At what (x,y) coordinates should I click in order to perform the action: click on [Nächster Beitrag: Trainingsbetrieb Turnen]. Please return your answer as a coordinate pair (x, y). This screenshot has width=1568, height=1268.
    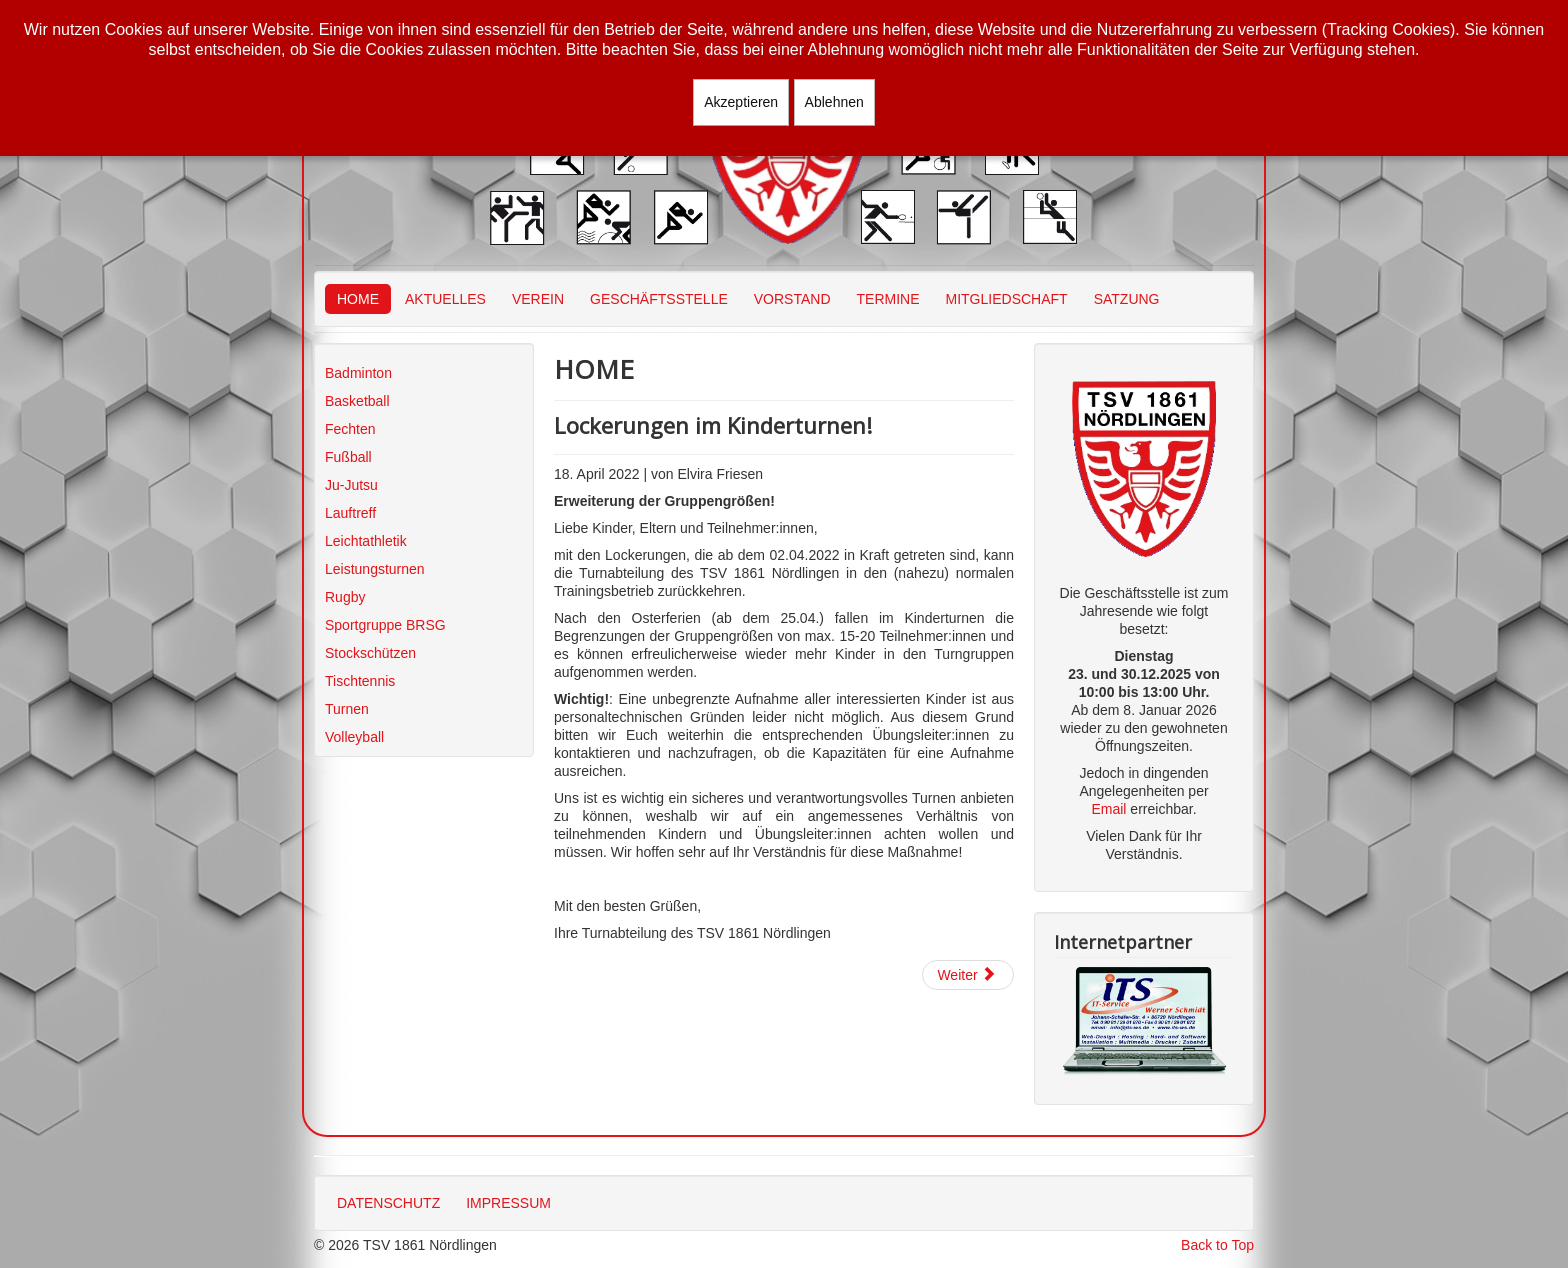
    Looking at the image, I should click on (968, 975).